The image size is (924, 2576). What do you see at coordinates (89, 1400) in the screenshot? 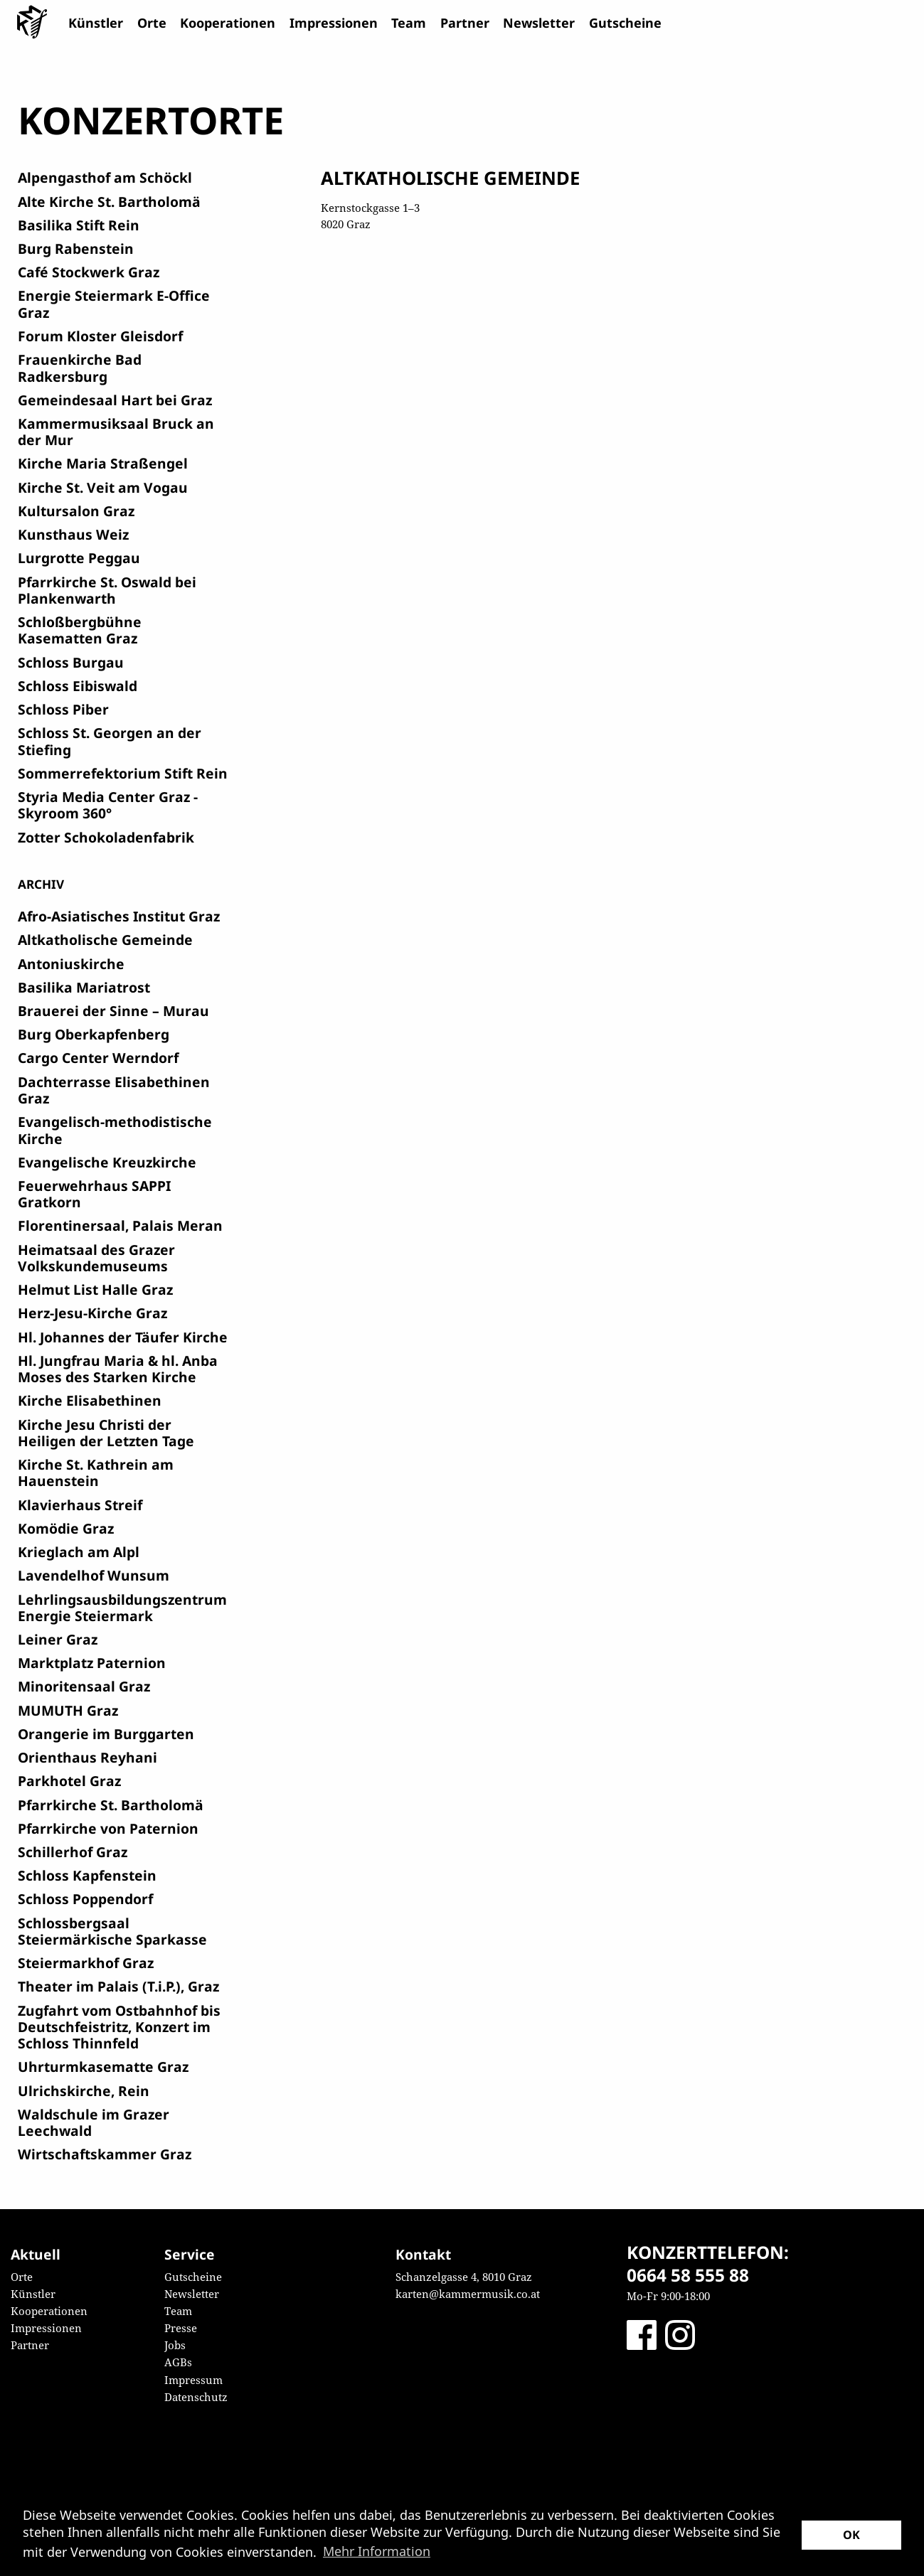
I see `Kirche Elisabethinen` at bounding box center [89, 1400].